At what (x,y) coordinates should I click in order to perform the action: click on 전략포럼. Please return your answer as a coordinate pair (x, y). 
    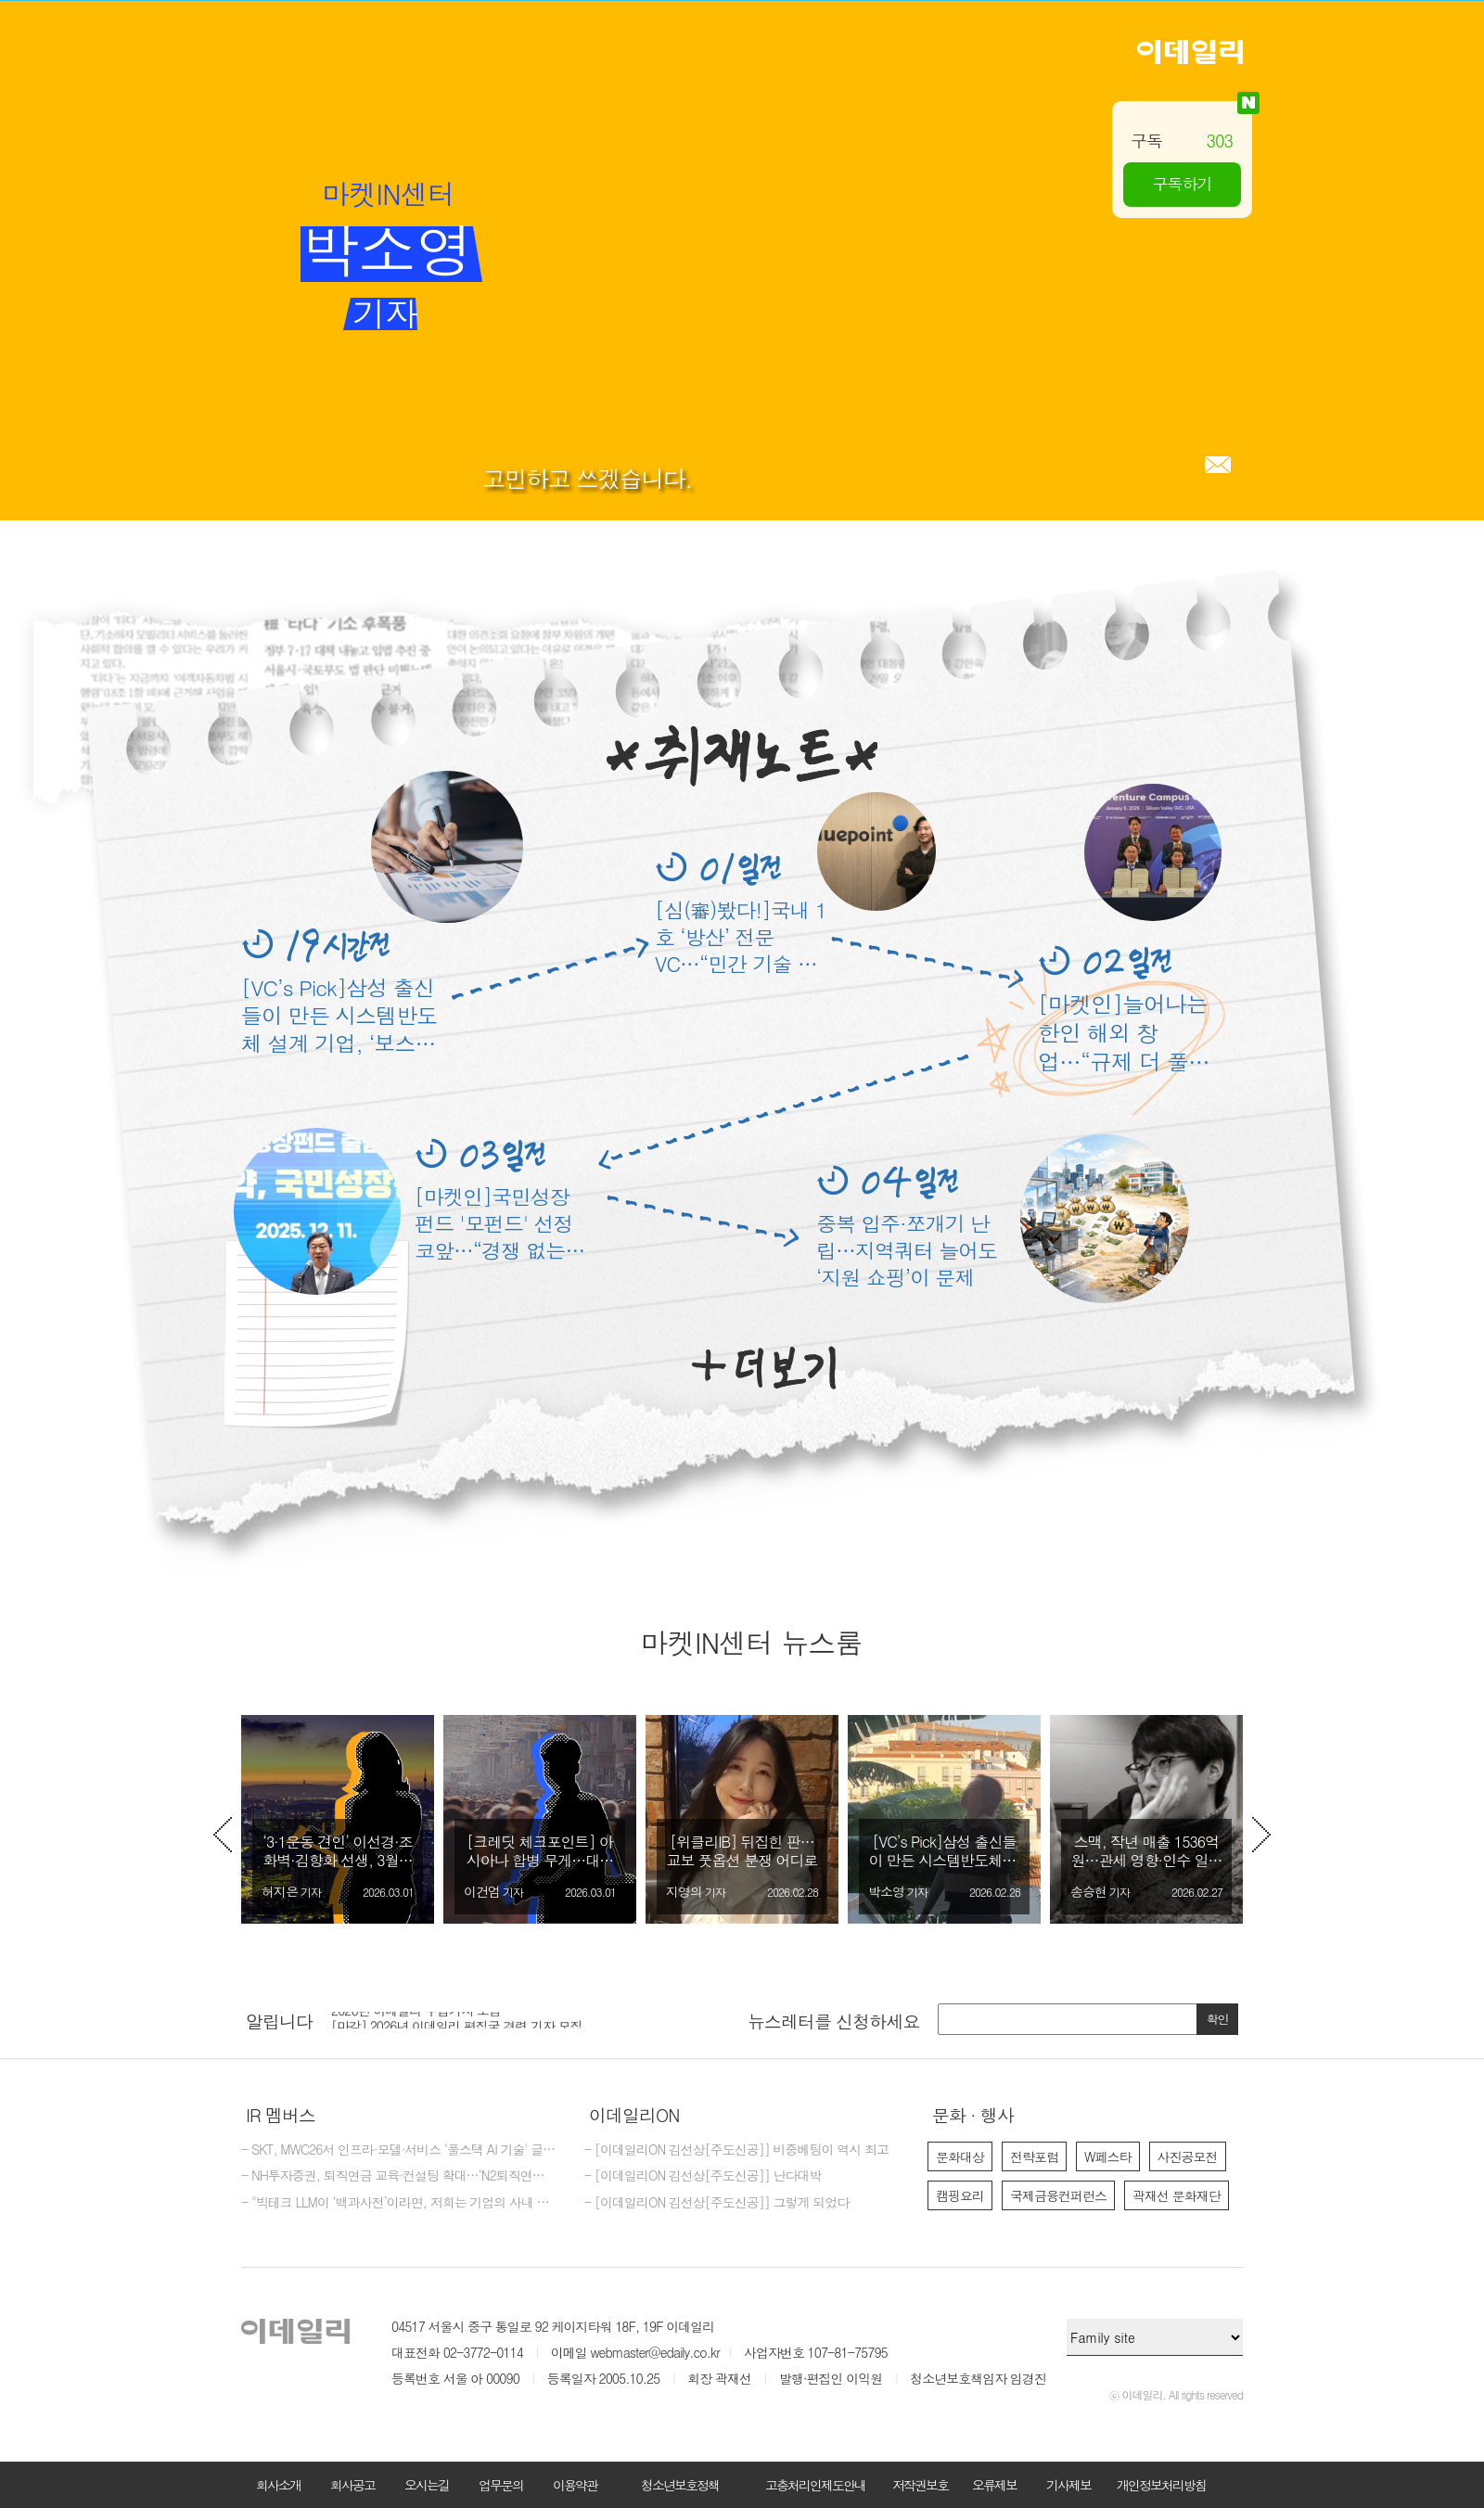
    Looking at the image, I should click on (1034, 2156).